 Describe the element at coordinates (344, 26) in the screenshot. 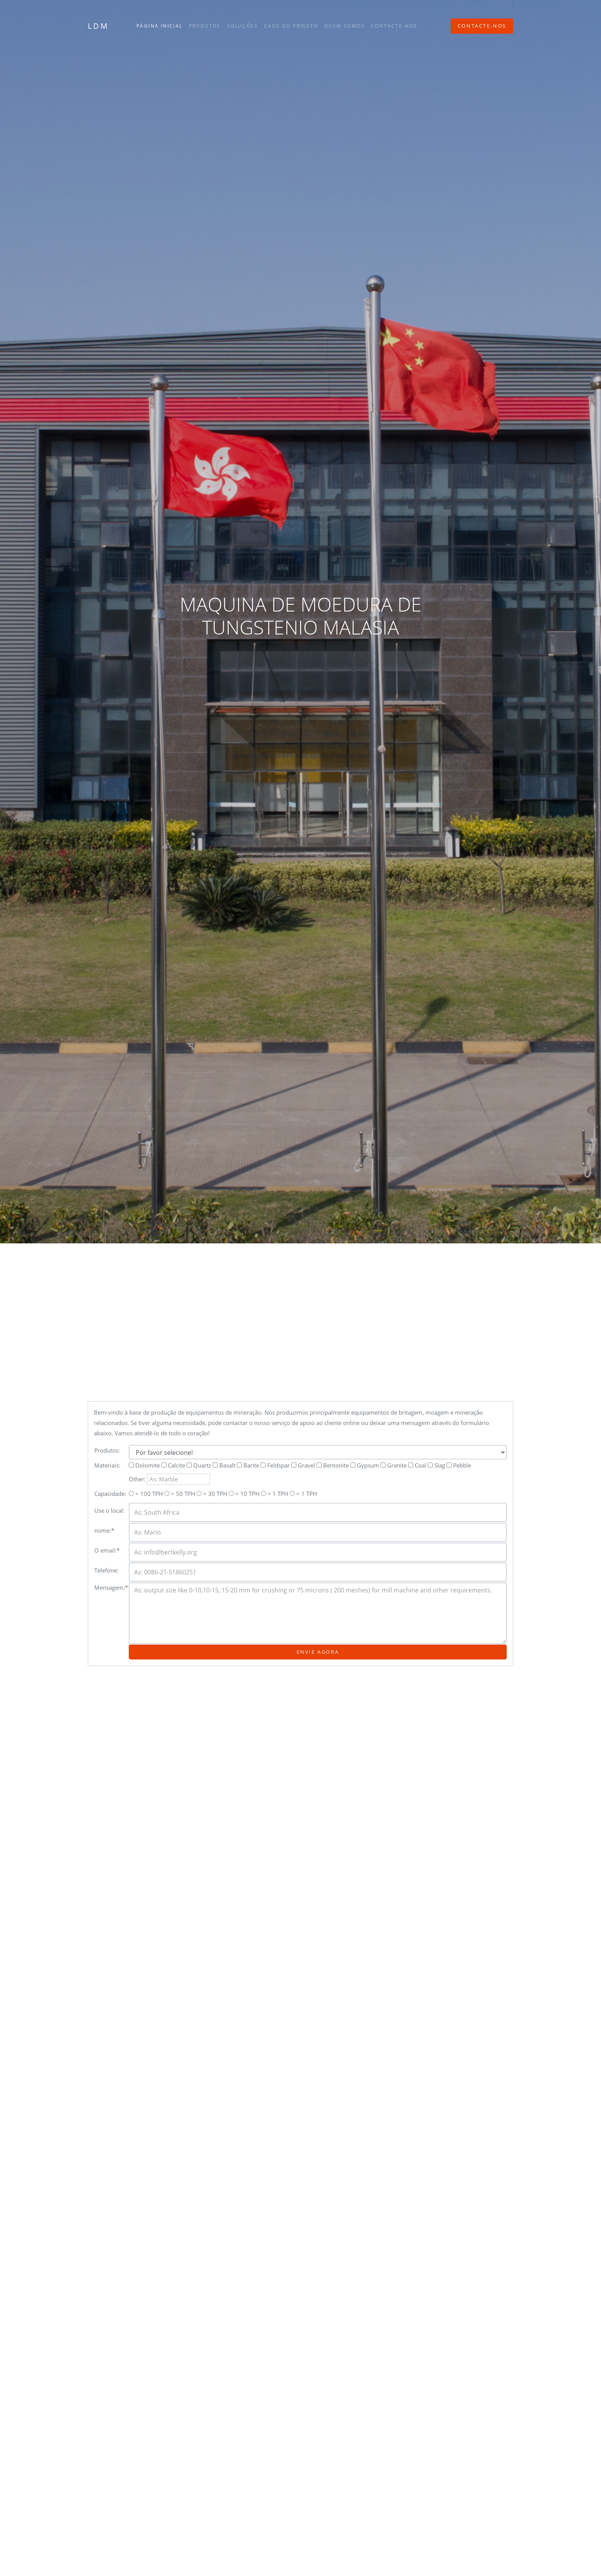

I see `Quem somos` at that location.